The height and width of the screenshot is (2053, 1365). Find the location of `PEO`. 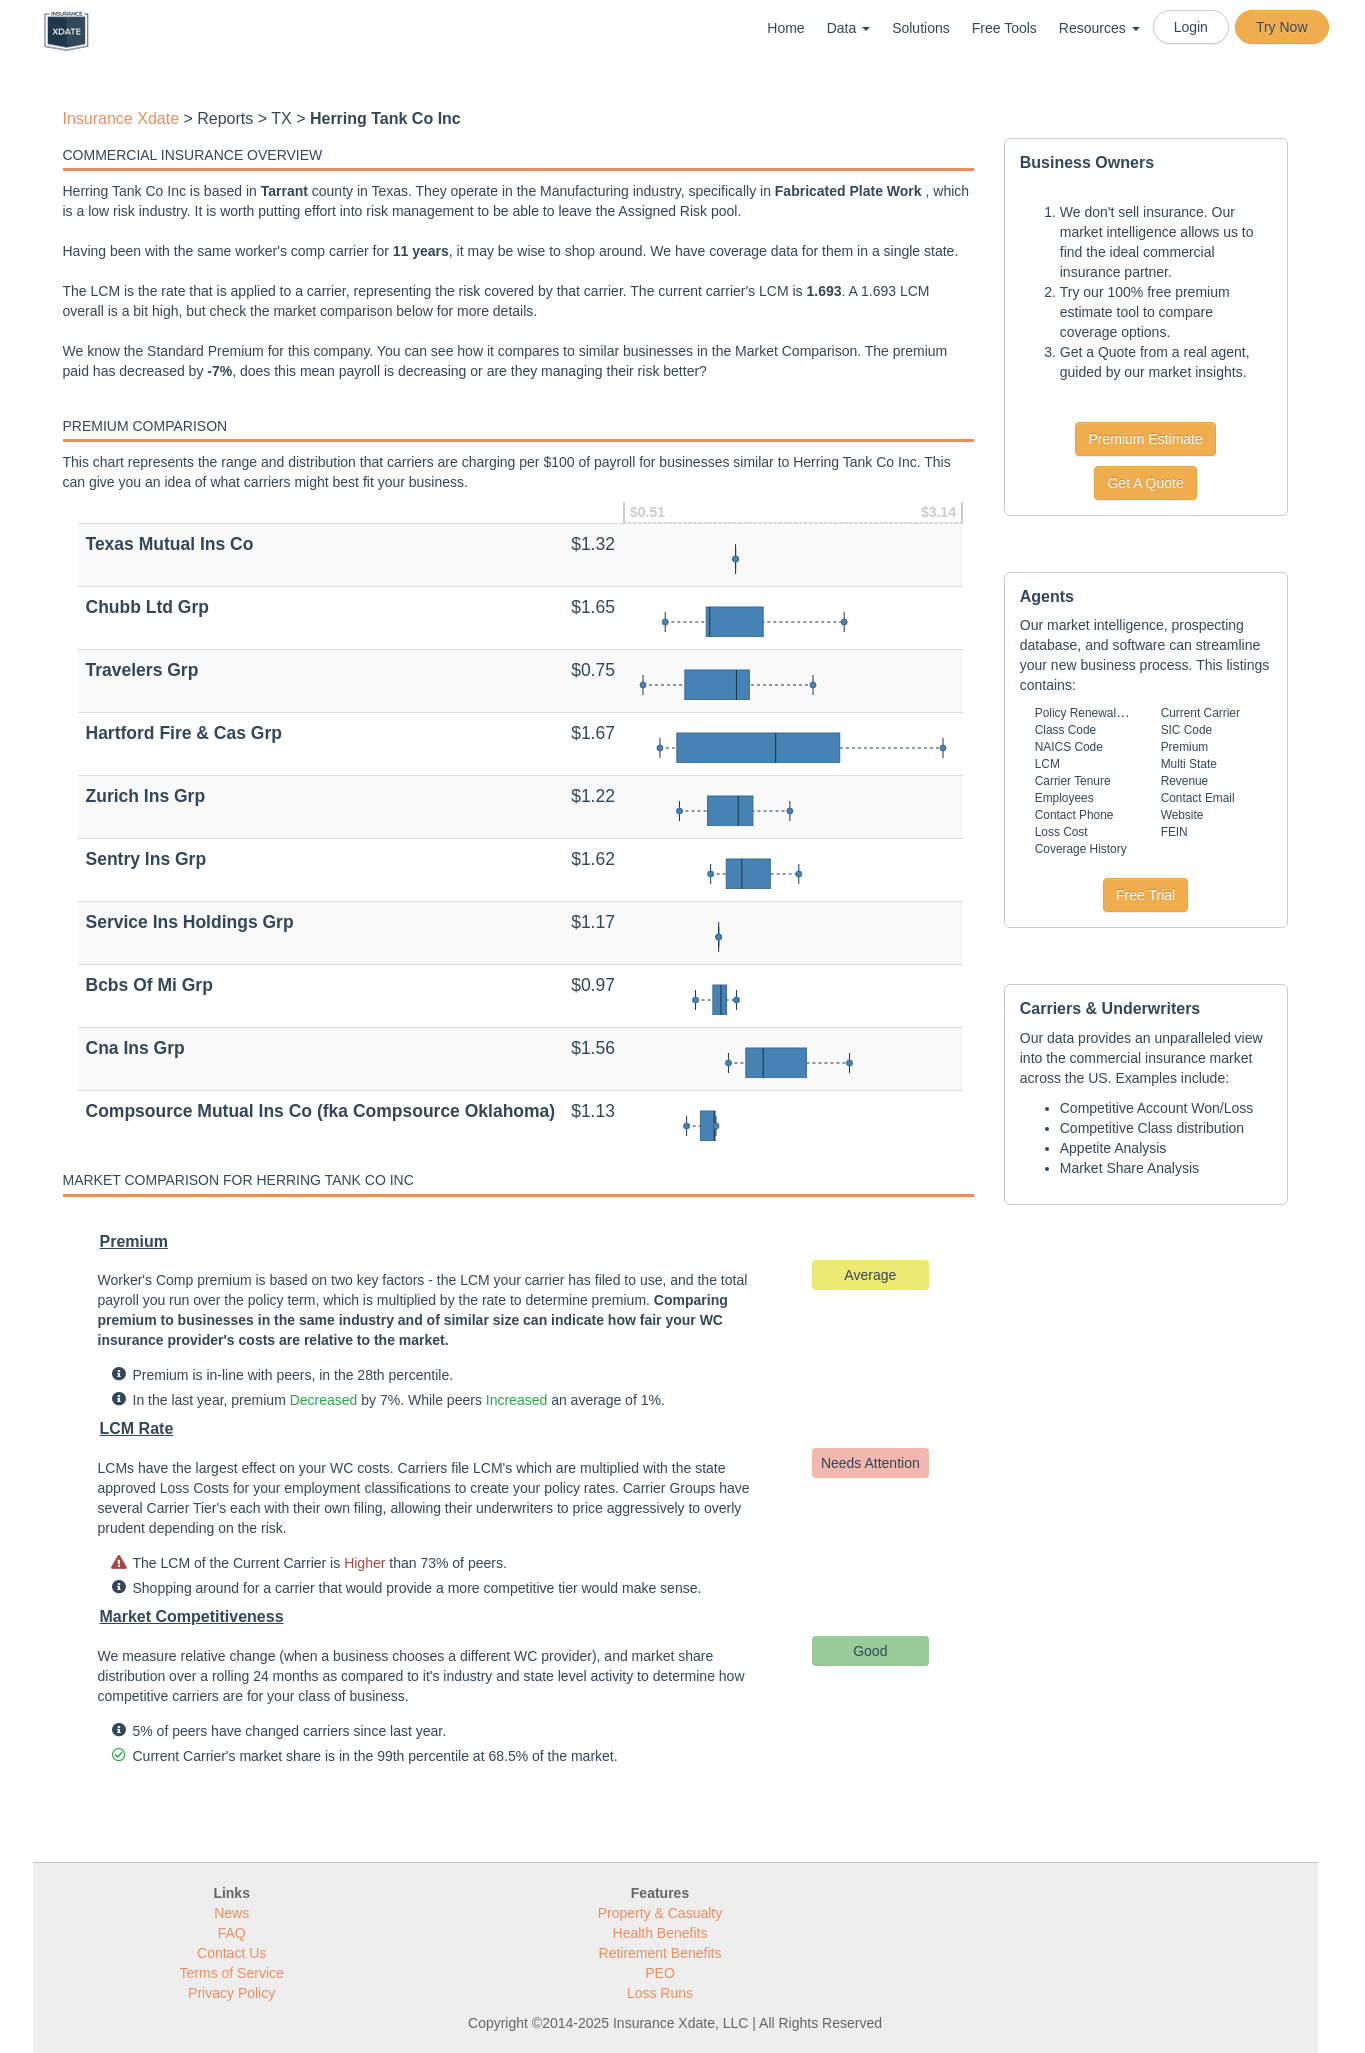

PEO is located at coordinates (660, 1973).